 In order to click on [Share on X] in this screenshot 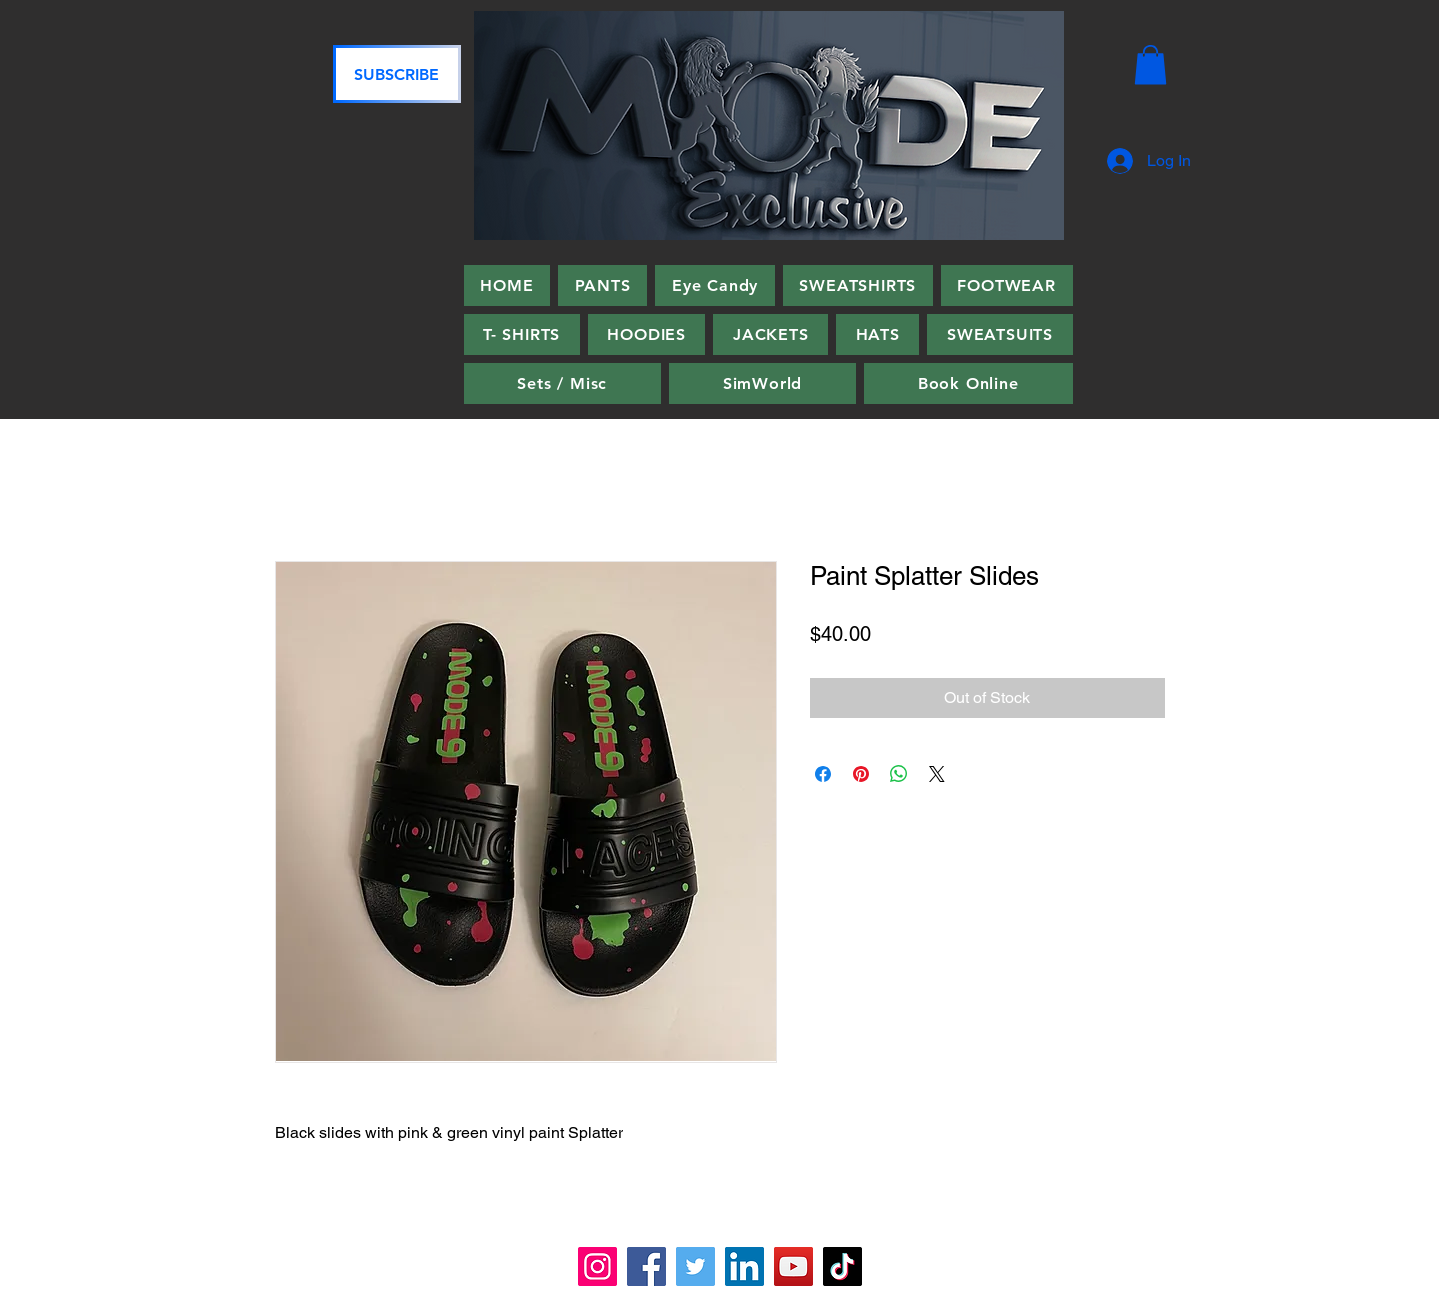, I will do `click(937, 774)`.